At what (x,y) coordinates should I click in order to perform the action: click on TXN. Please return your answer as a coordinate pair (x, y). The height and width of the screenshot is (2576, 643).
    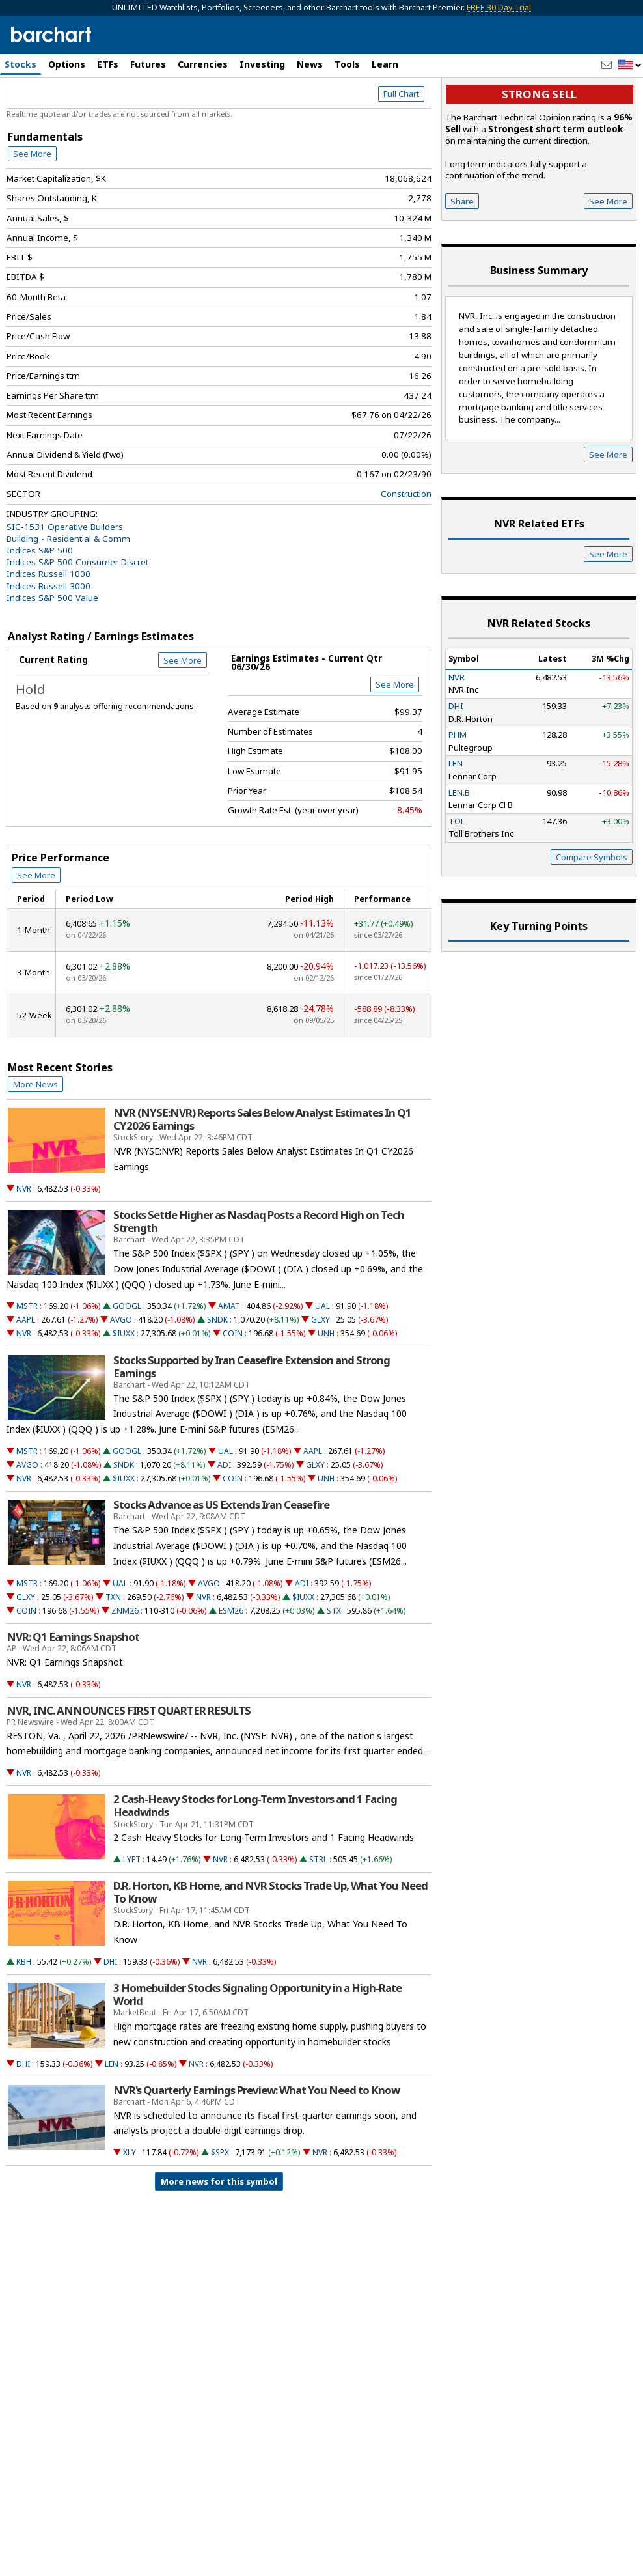
    Looking at the image, I should click on (113, 1652).